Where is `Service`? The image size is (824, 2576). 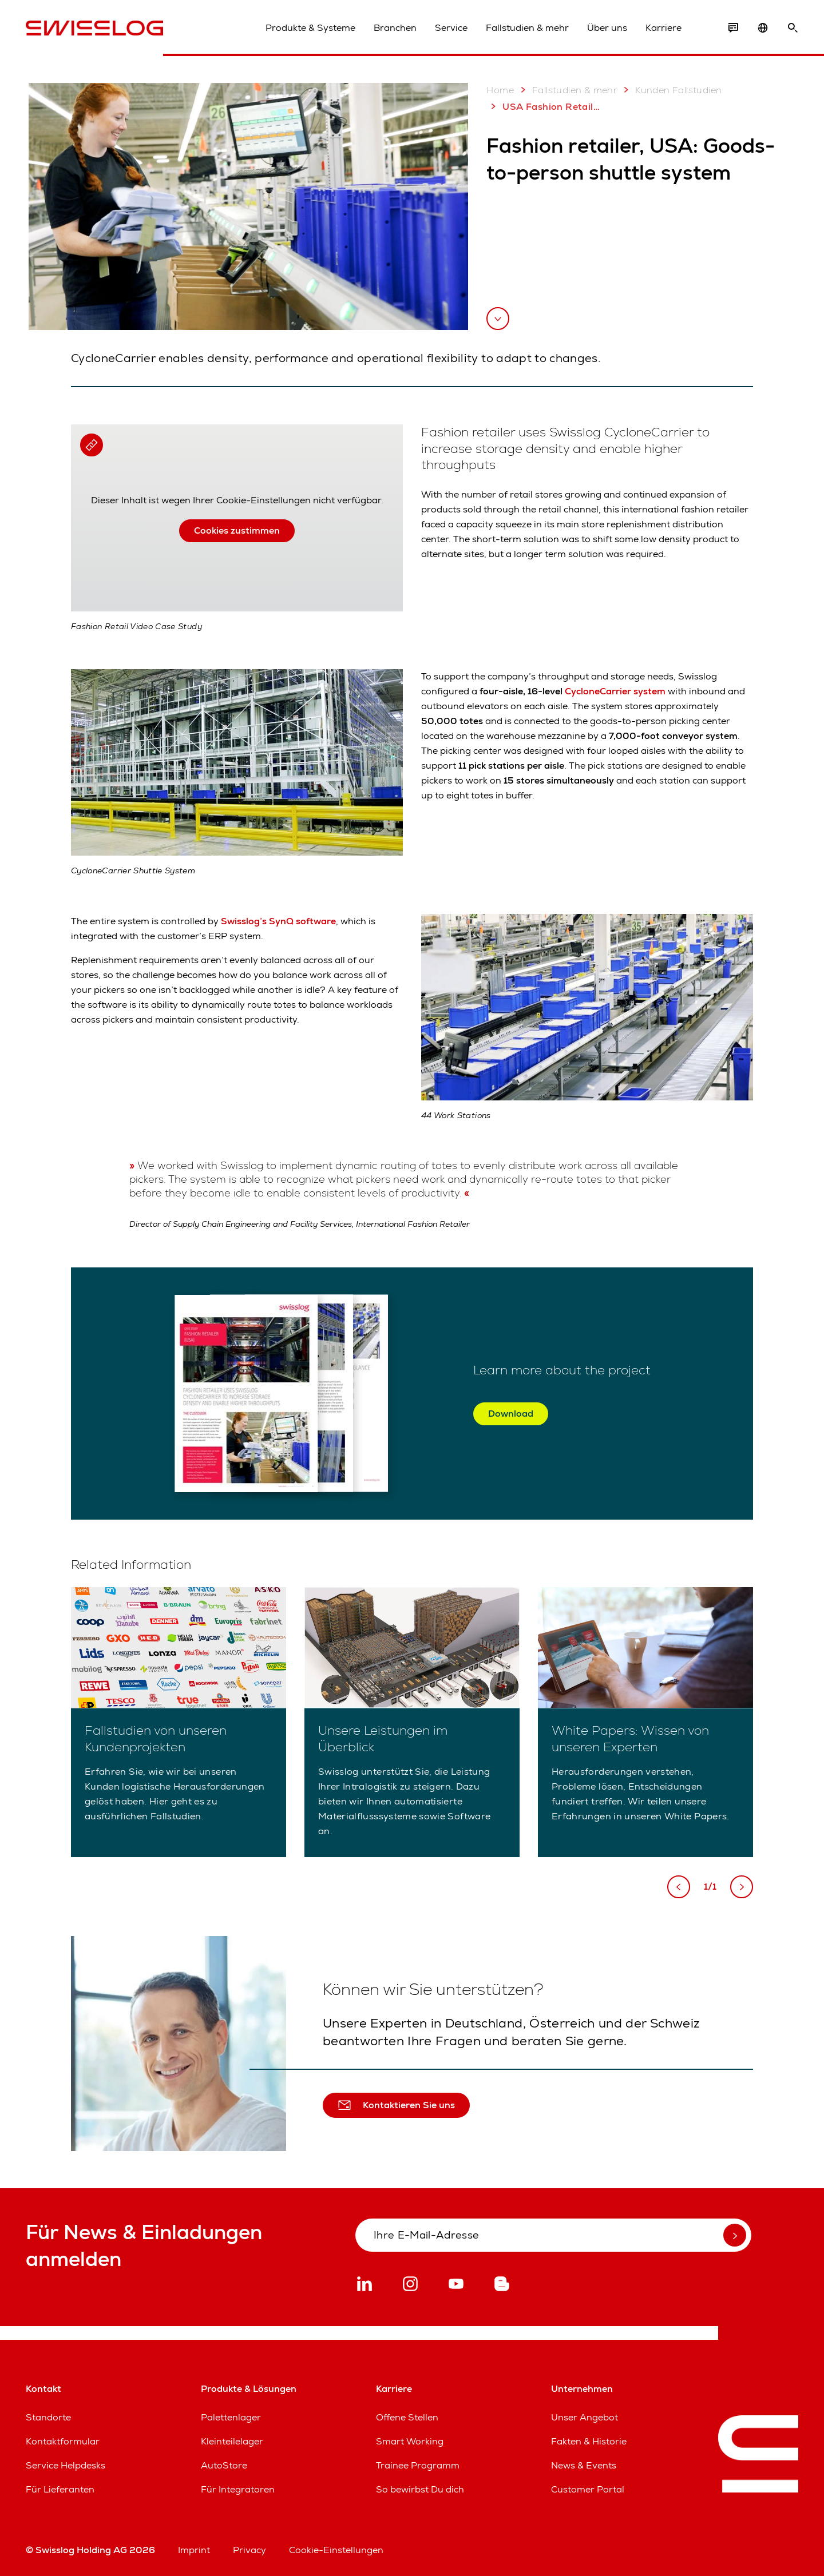 Service is located at coordinates (451, 28).